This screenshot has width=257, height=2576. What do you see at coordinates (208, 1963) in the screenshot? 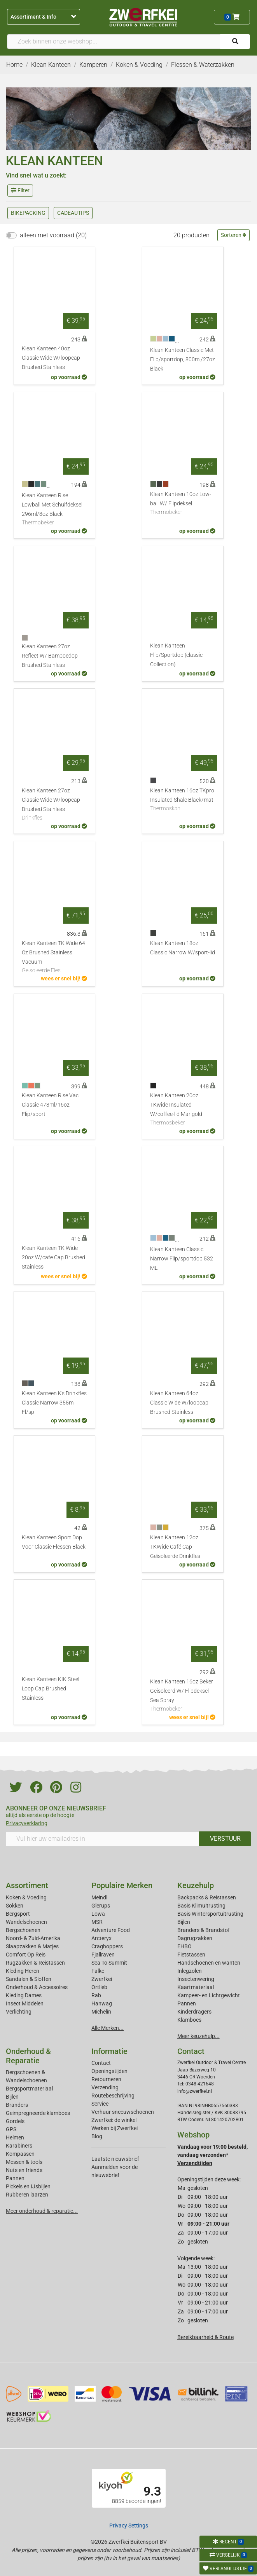
I see `Handschoenen en wanten` at bounding box center [208, 1963].